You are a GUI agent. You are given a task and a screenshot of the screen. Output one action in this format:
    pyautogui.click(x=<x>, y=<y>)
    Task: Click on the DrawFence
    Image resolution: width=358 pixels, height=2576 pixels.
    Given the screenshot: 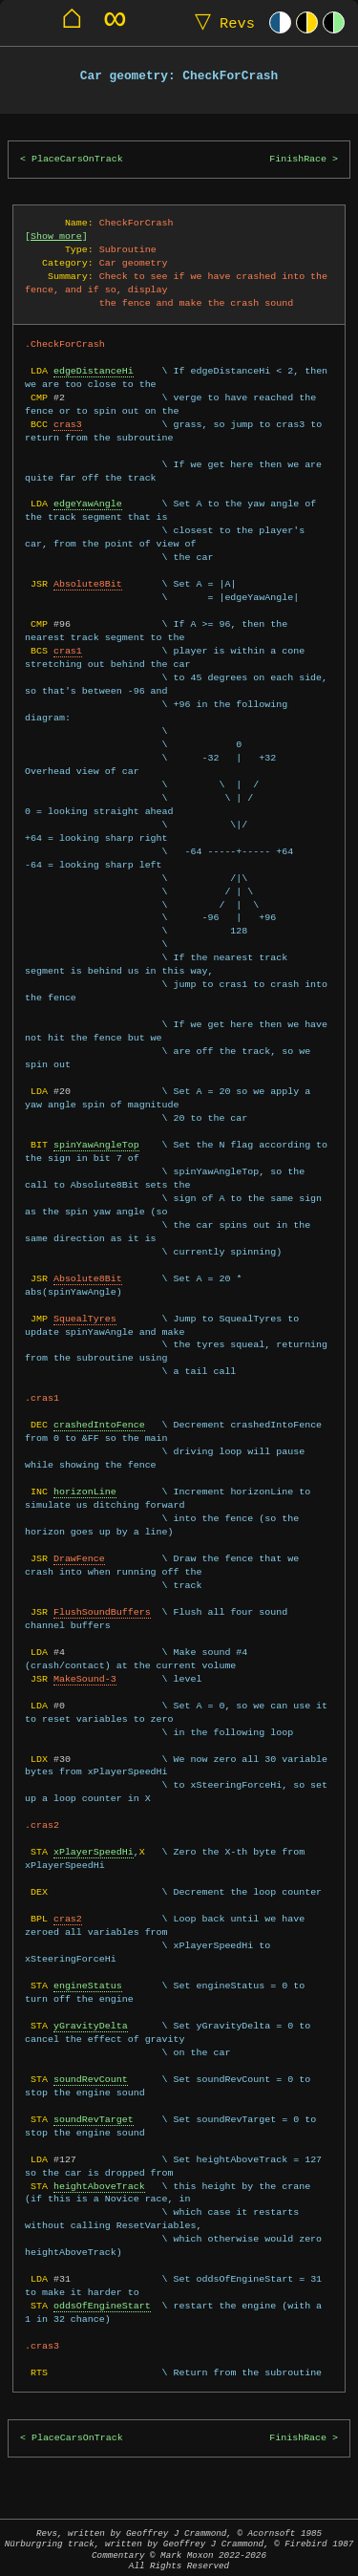 What is the action you would take?
    pyautogui.click(x=79, y=1558)
    